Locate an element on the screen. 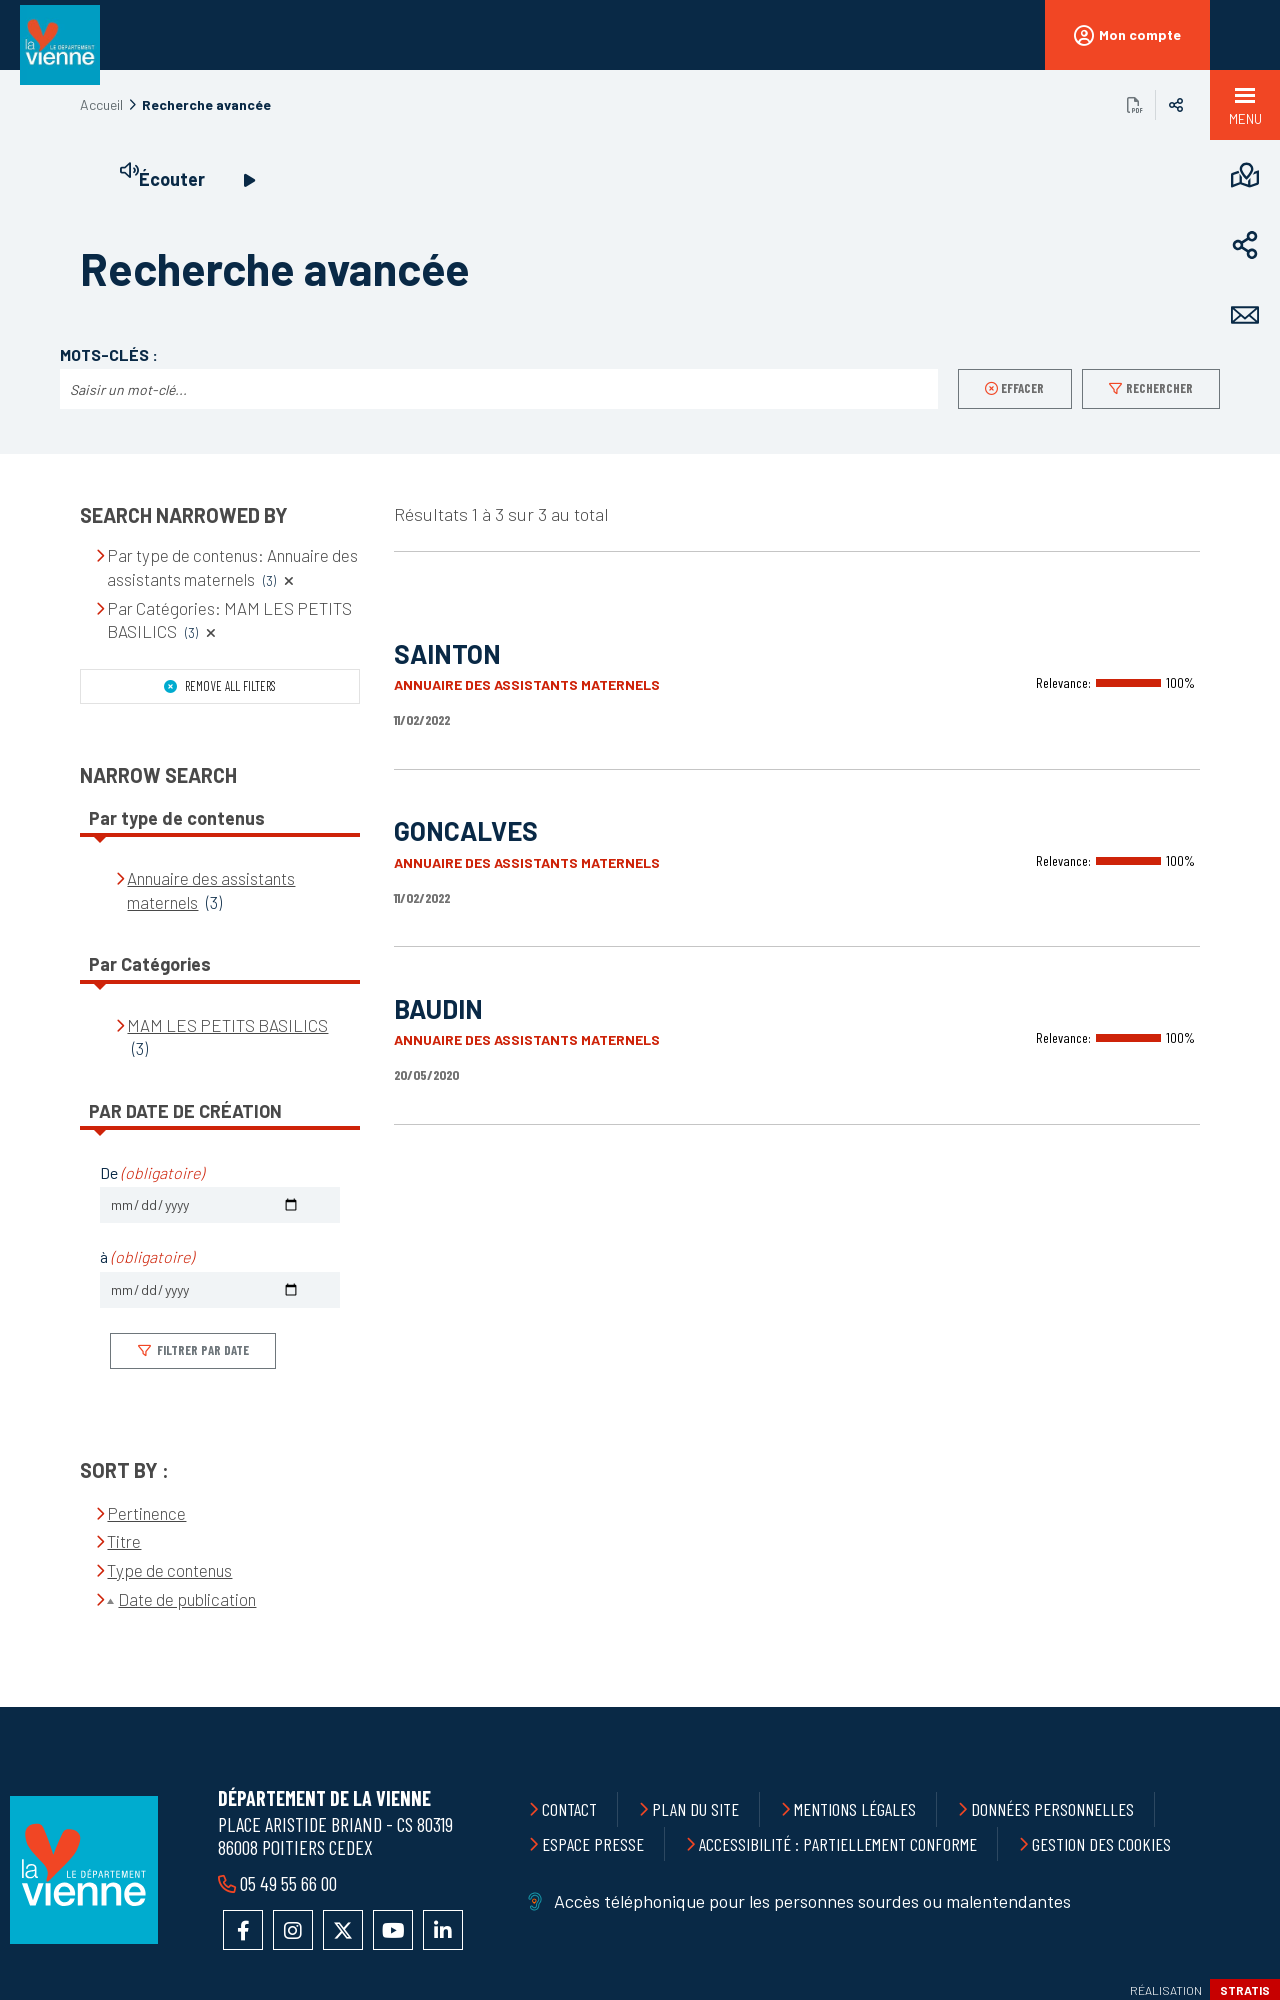 The height and width of the screenshot is (2000, 1280). Accessibilité : partiellement conforme is located at coordinates (838, 1844).